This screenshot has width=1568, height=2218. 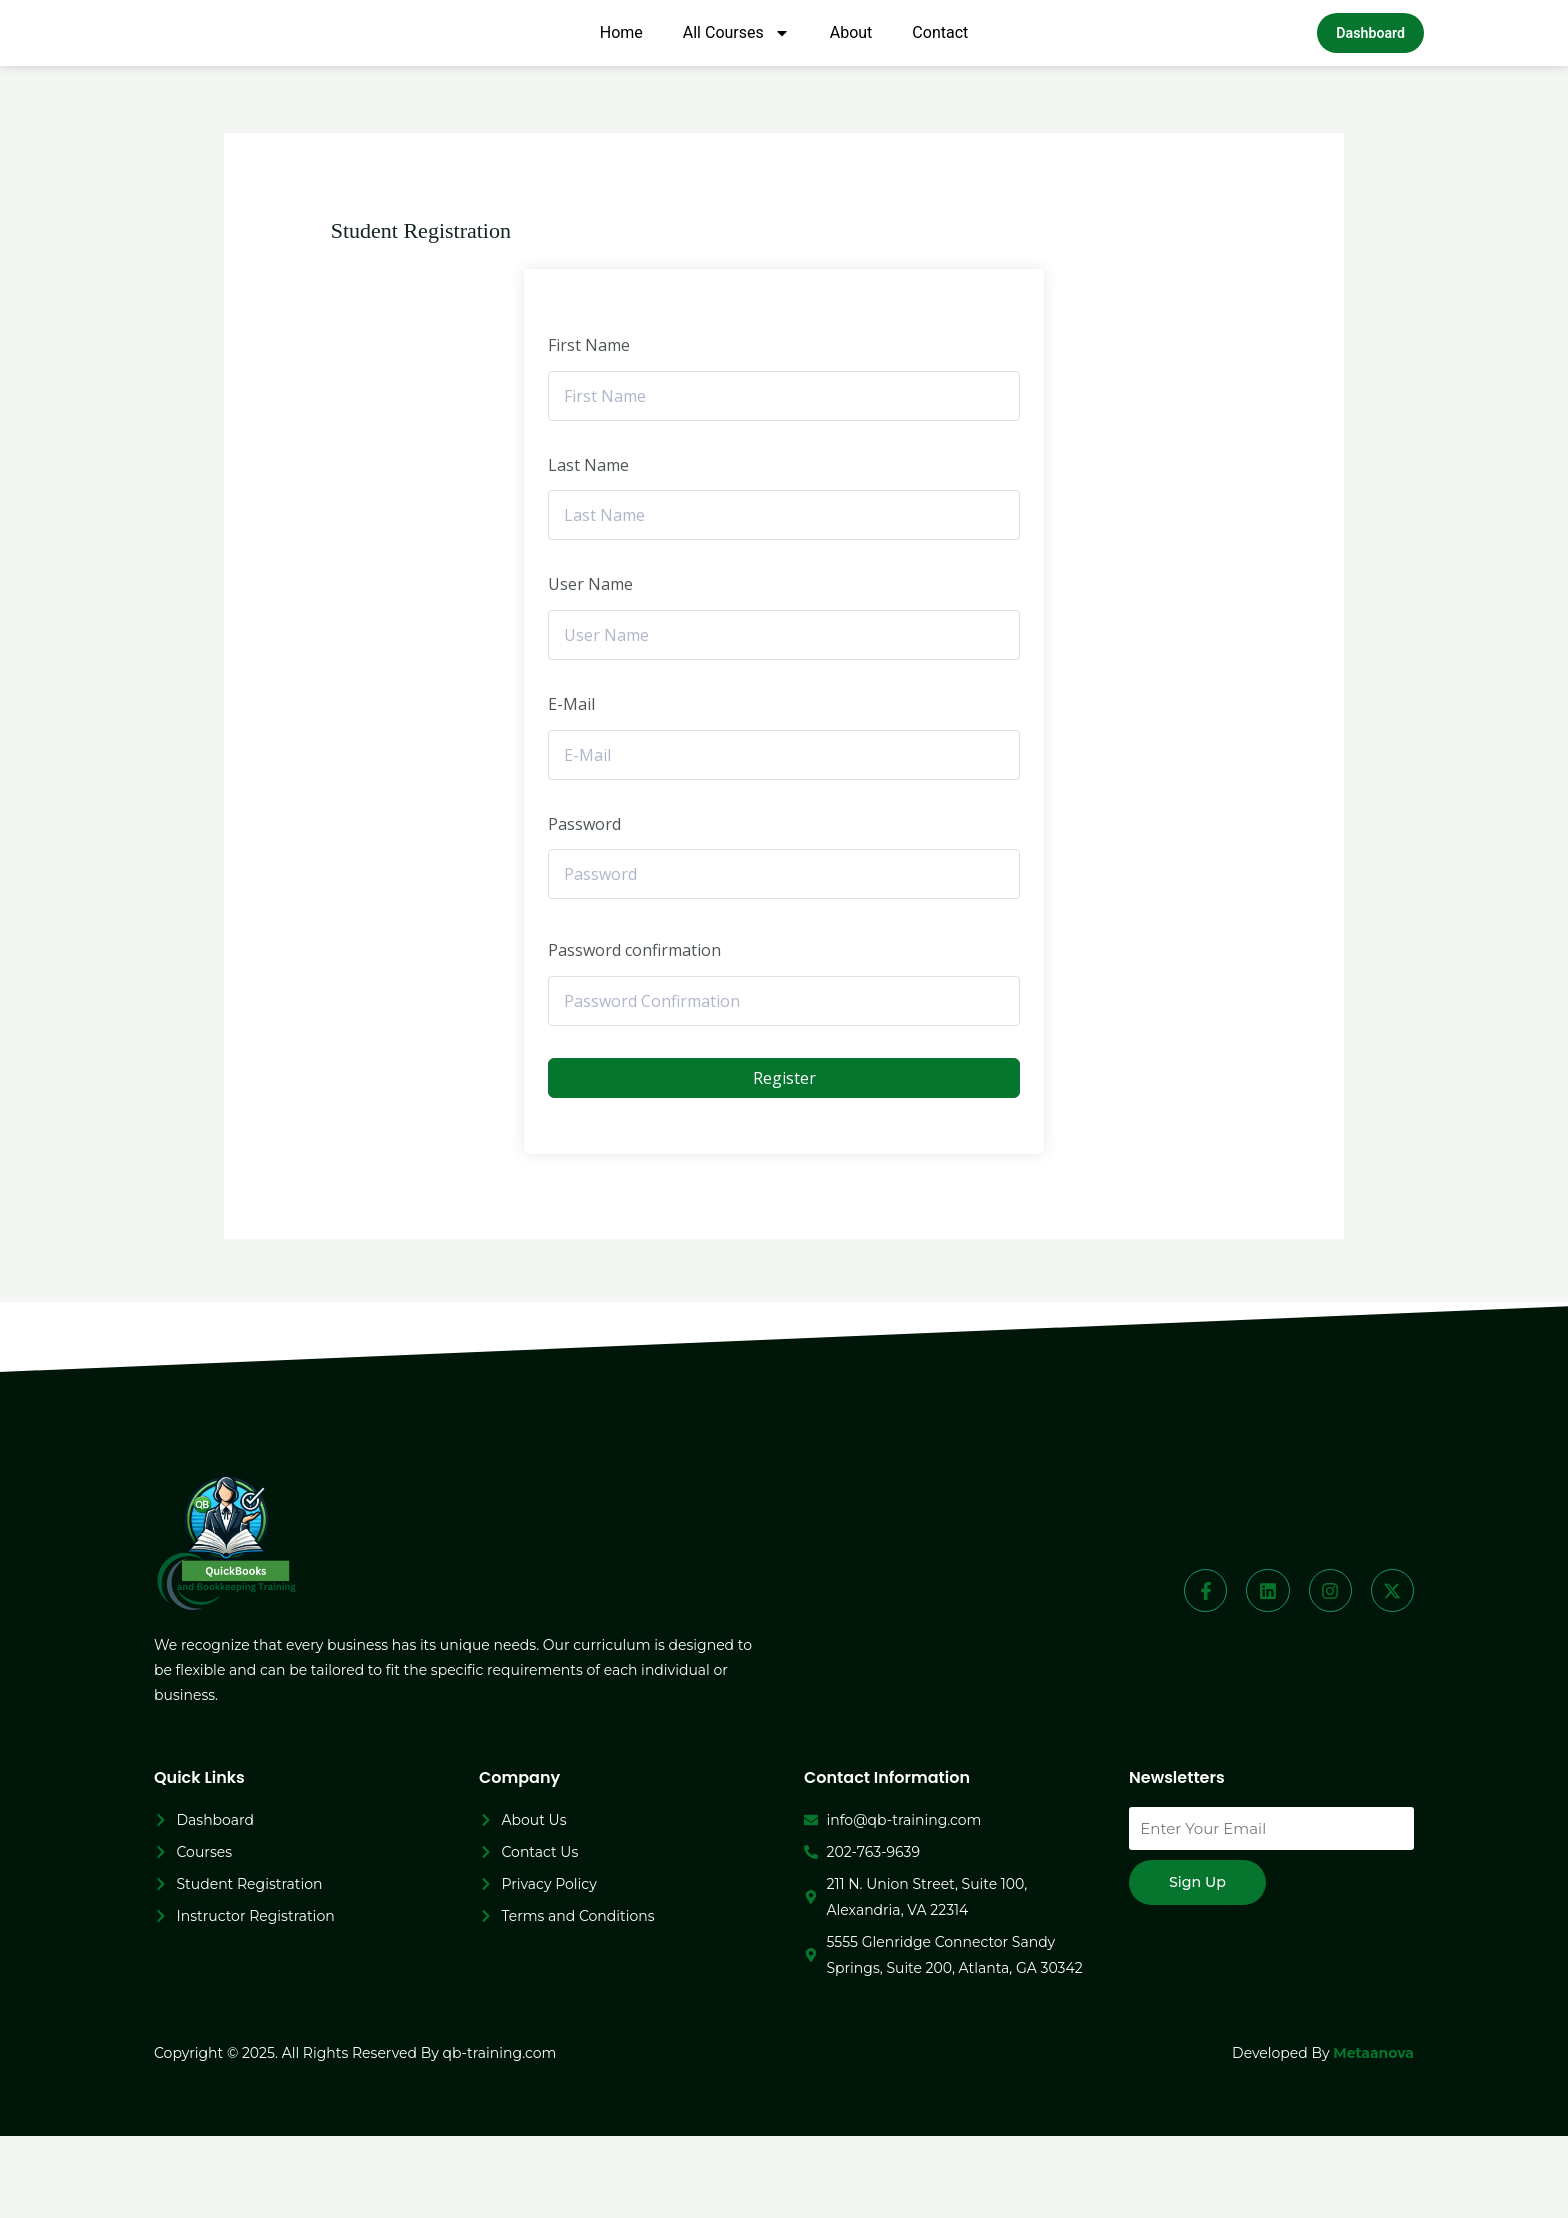 I want to click on First Name, so click(x=589, y=427).